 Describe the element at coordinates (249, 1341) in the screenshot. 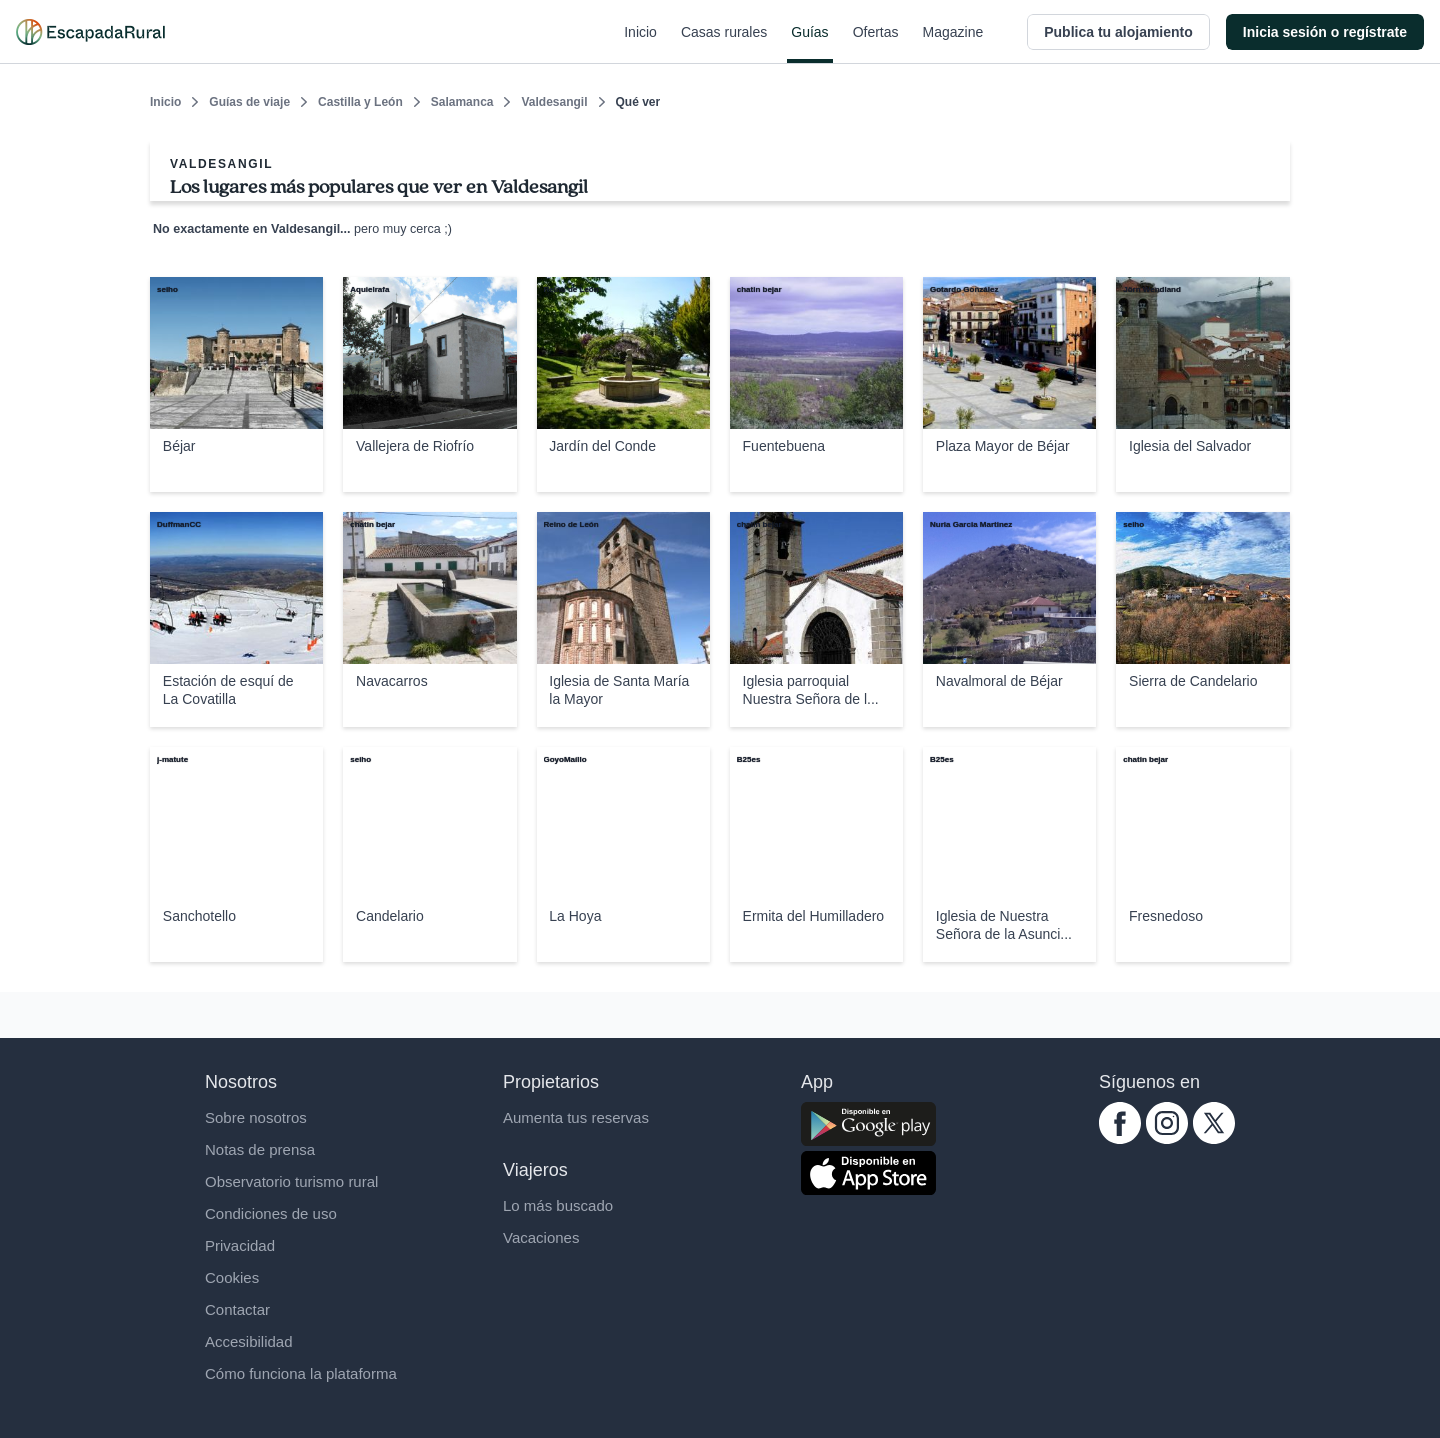

I see `Accesibilidad` at that location.